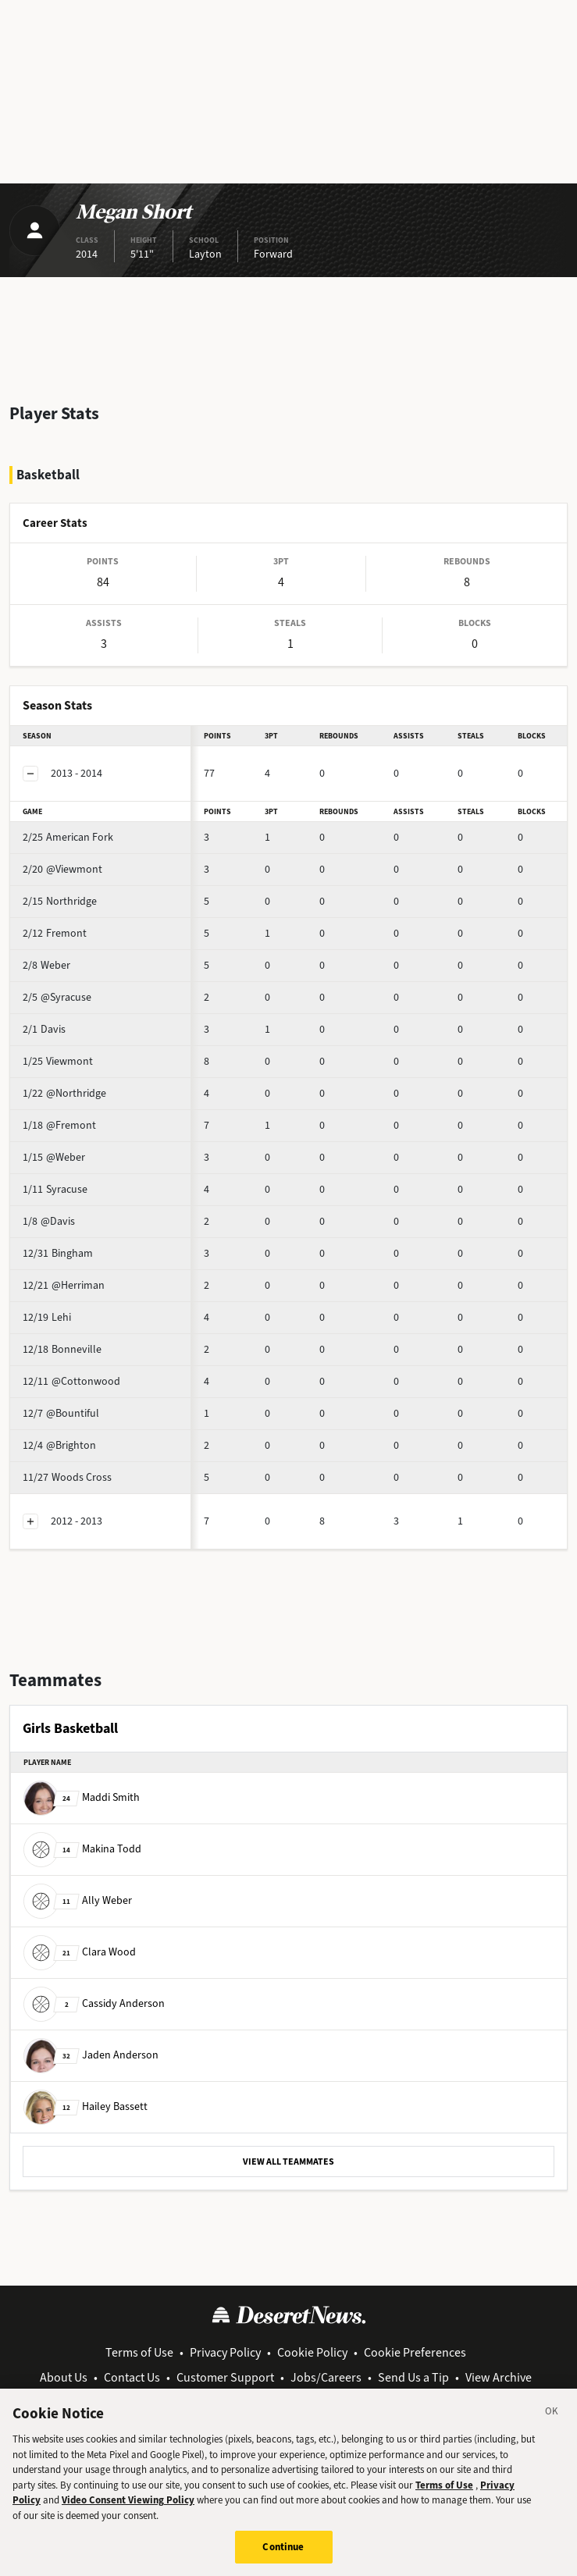  Describe the element at coordinates (54, 1157) in the screenshot. I see `@Weber` at that location.